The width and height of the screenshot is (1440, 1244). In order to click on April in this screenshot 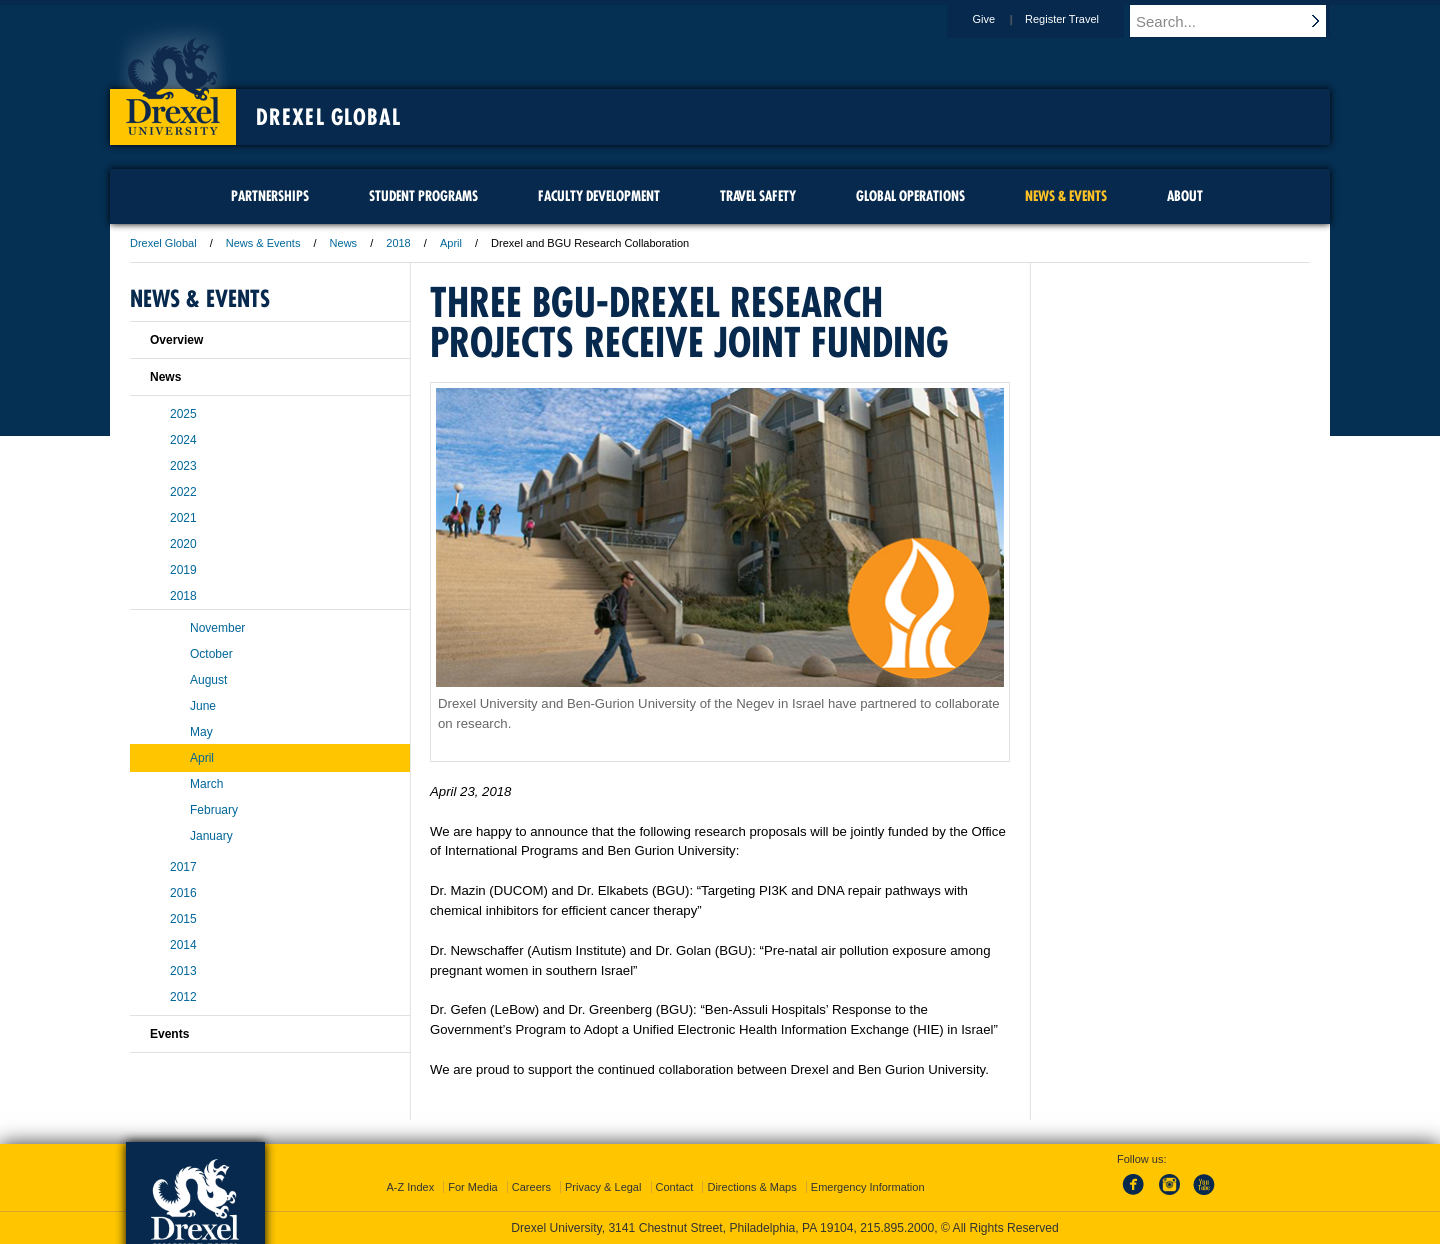, I will do `click(451, 243)`.